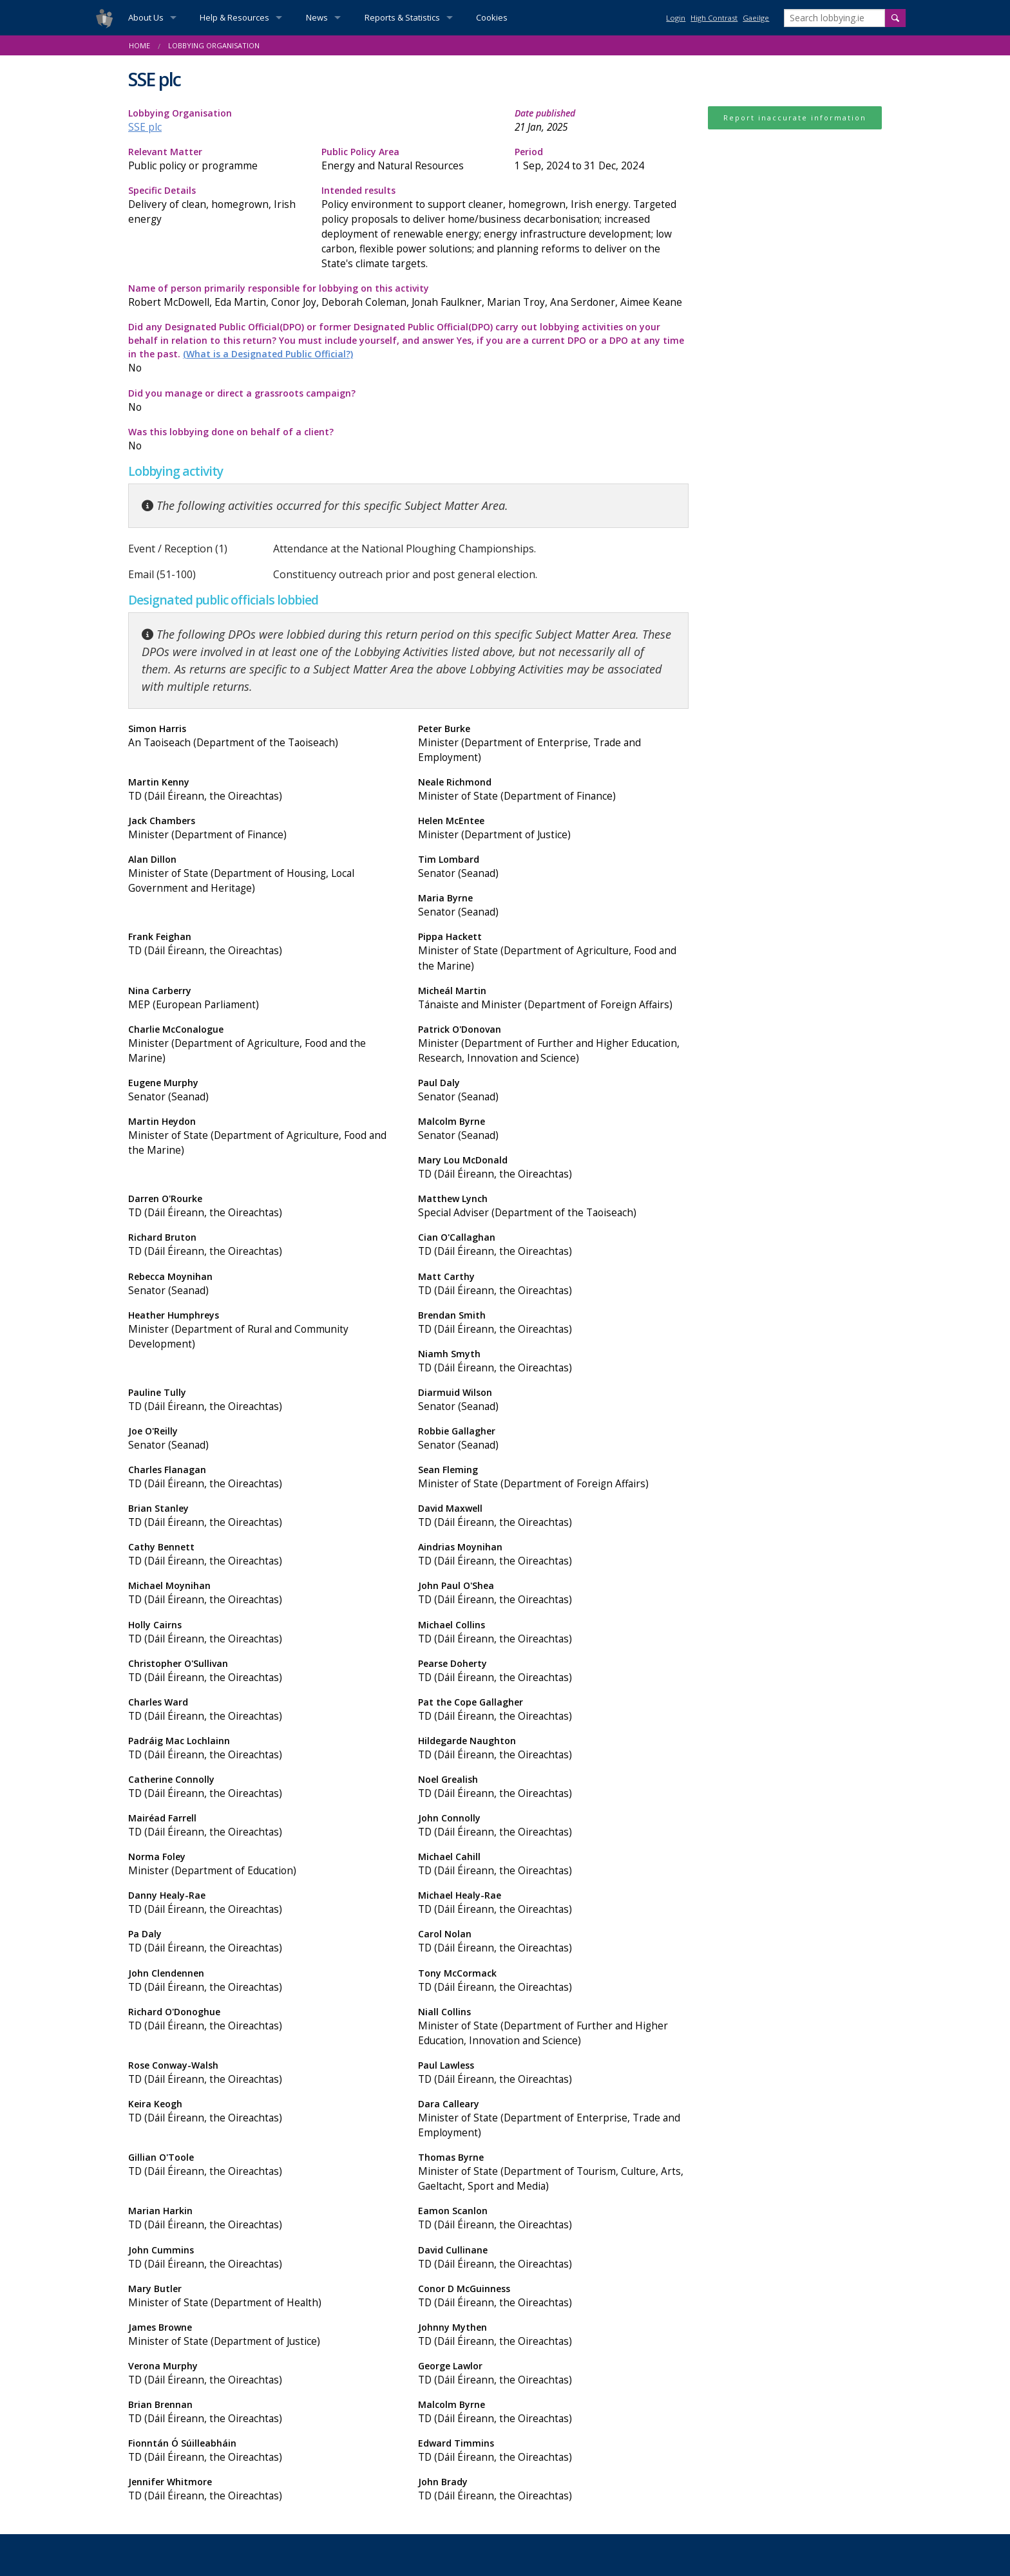 The image size is (1010, 2576). What do you see at coordinates (553, 1361) in the screenshot?
I see `Niamh Smyth` at bounding box center [553, 1361].